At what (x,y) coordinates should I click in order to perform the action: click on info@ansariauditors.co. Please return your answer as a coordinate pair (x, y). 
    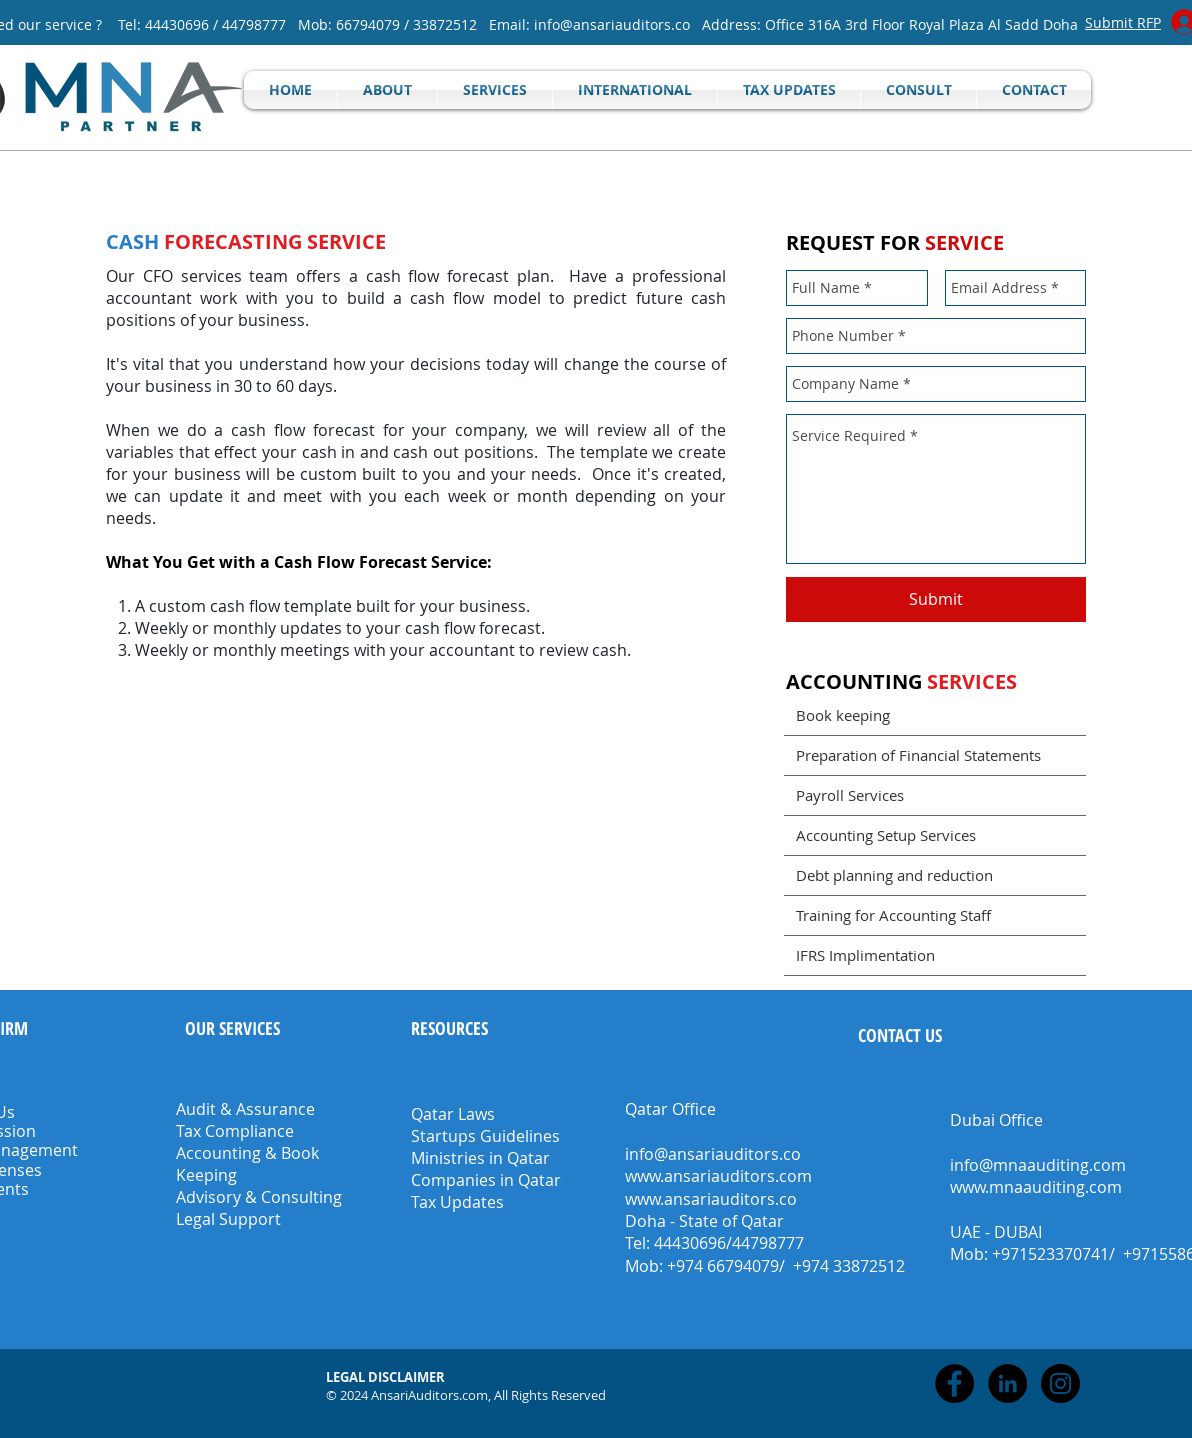
    Looking at the image, I should click on (612, 24).